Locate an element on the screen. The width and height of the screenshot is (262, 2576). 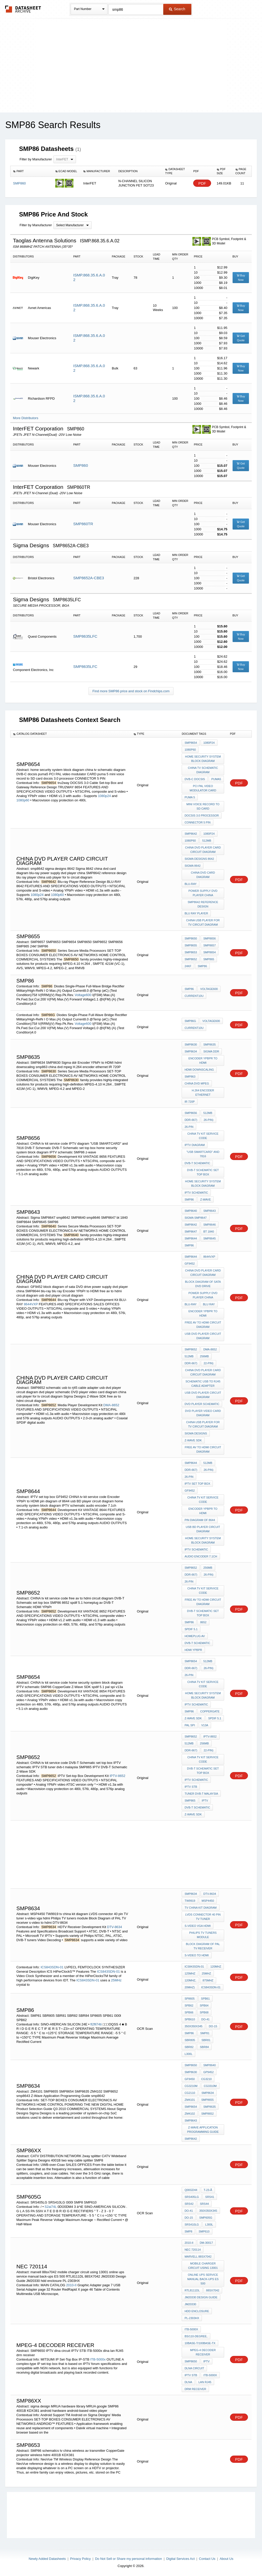
SMP86 is located at coordinates (202, 966).